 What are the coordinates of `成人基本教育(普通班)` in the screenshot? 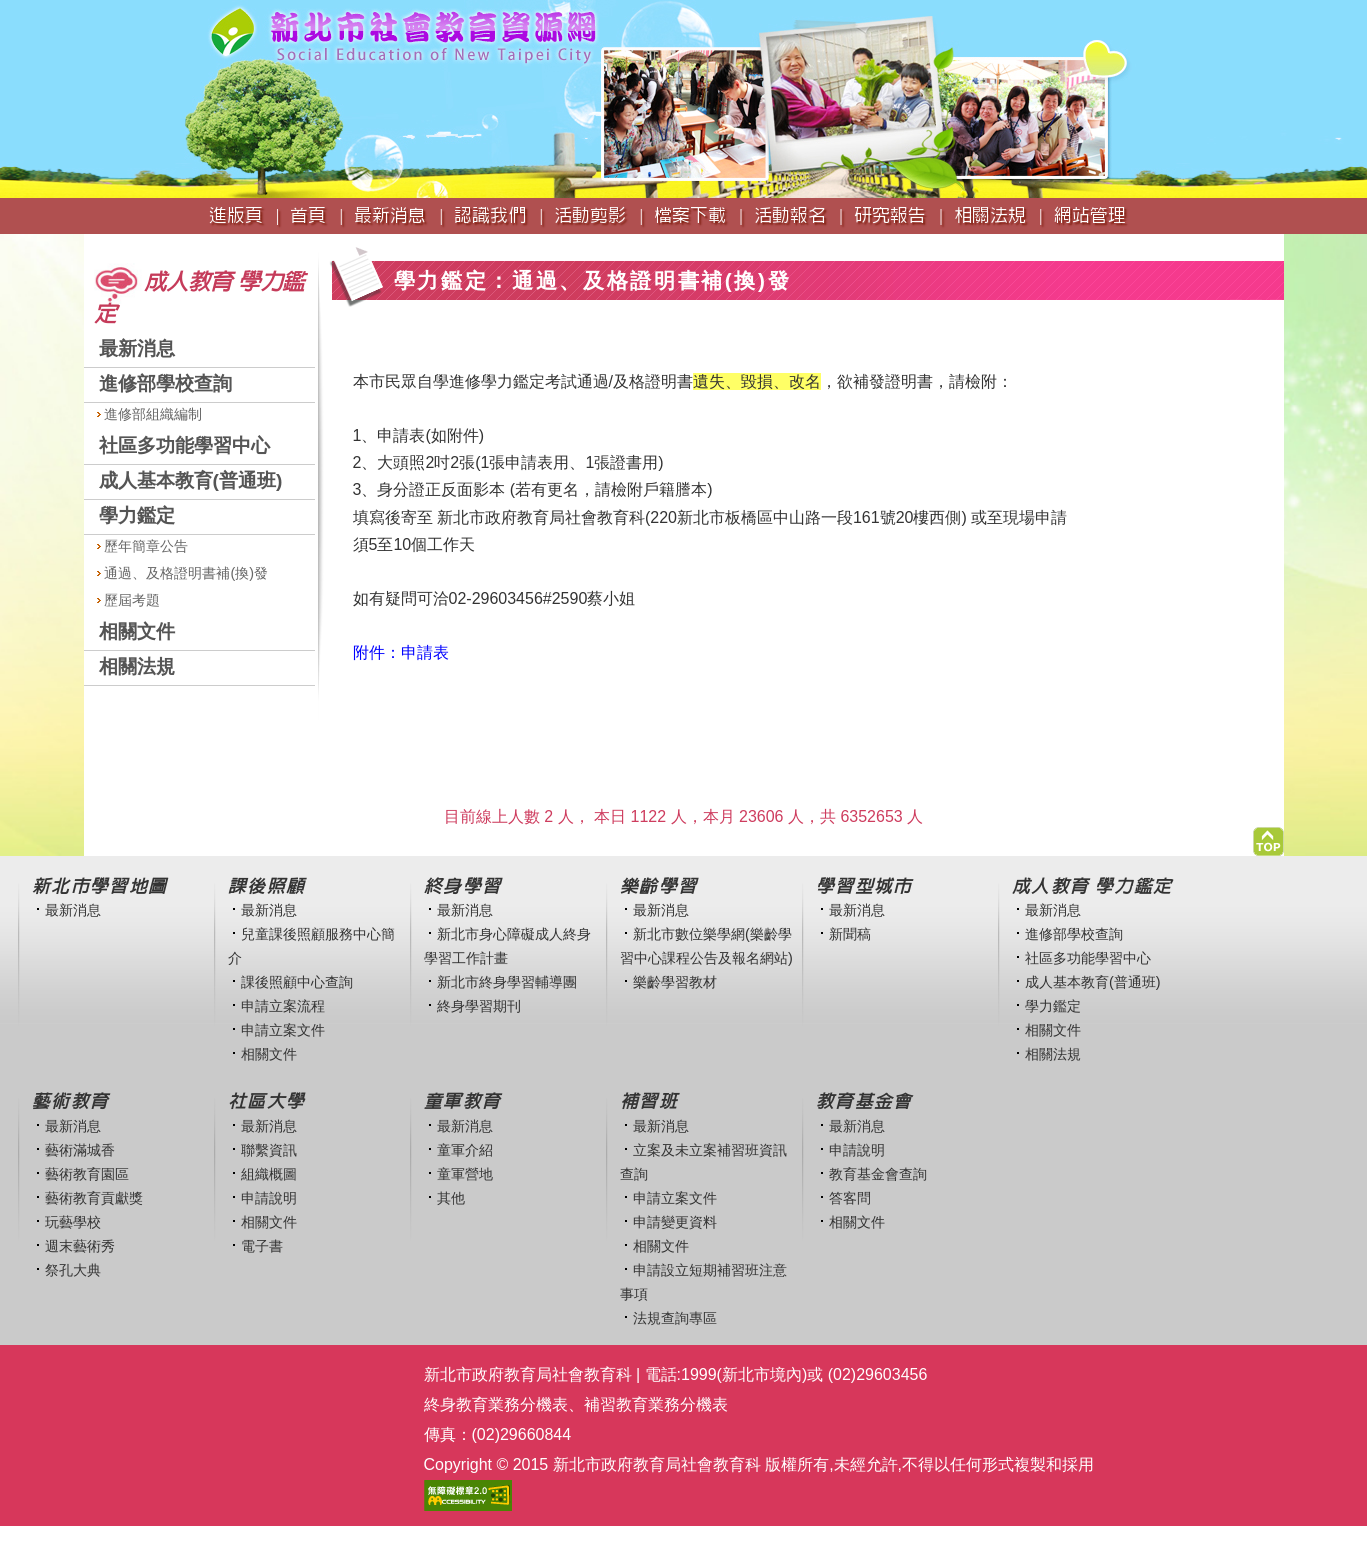 It's located at (191, 480).